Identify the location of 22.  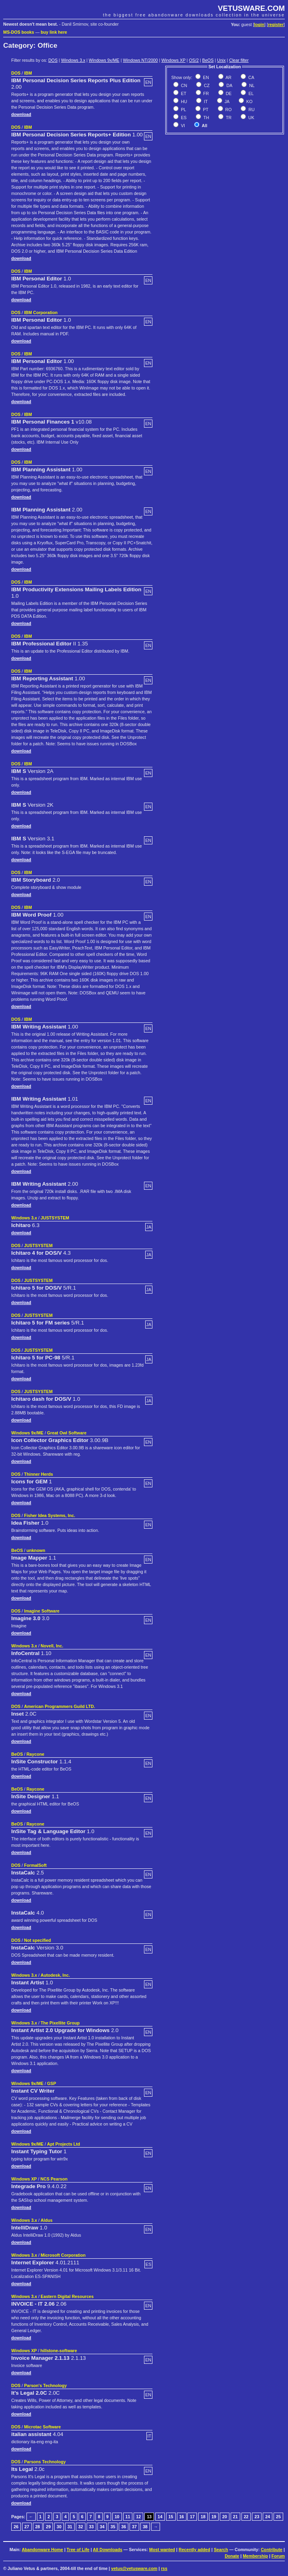
(246, 2516).